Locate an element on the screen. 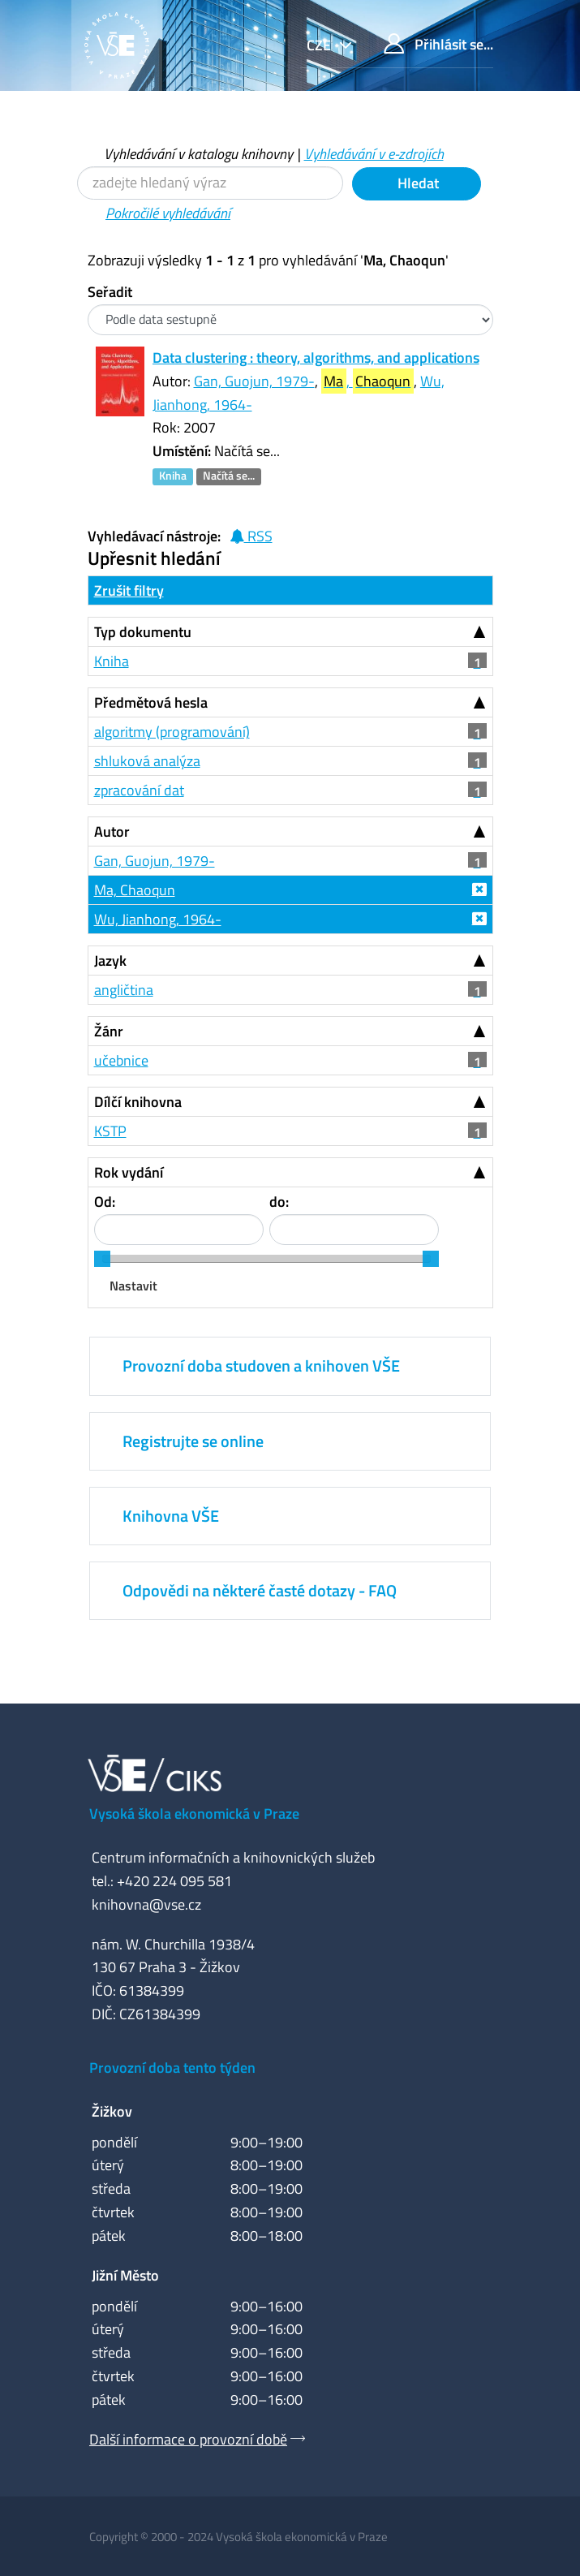 Image resolution: width=580 pixels, height=2576 pixels. Od: is located at coordinates (104, 1201).